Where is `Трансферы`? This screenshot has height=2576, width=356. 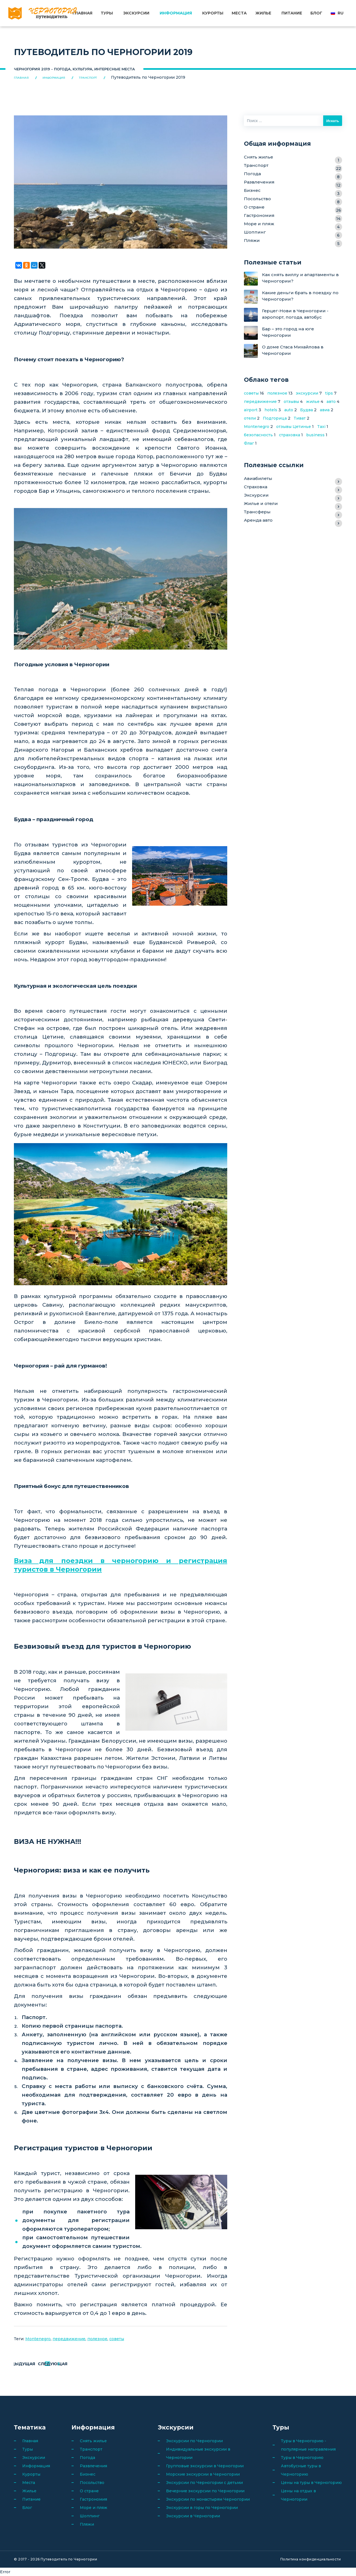
Трансферы is located at coordinates (293, 512).